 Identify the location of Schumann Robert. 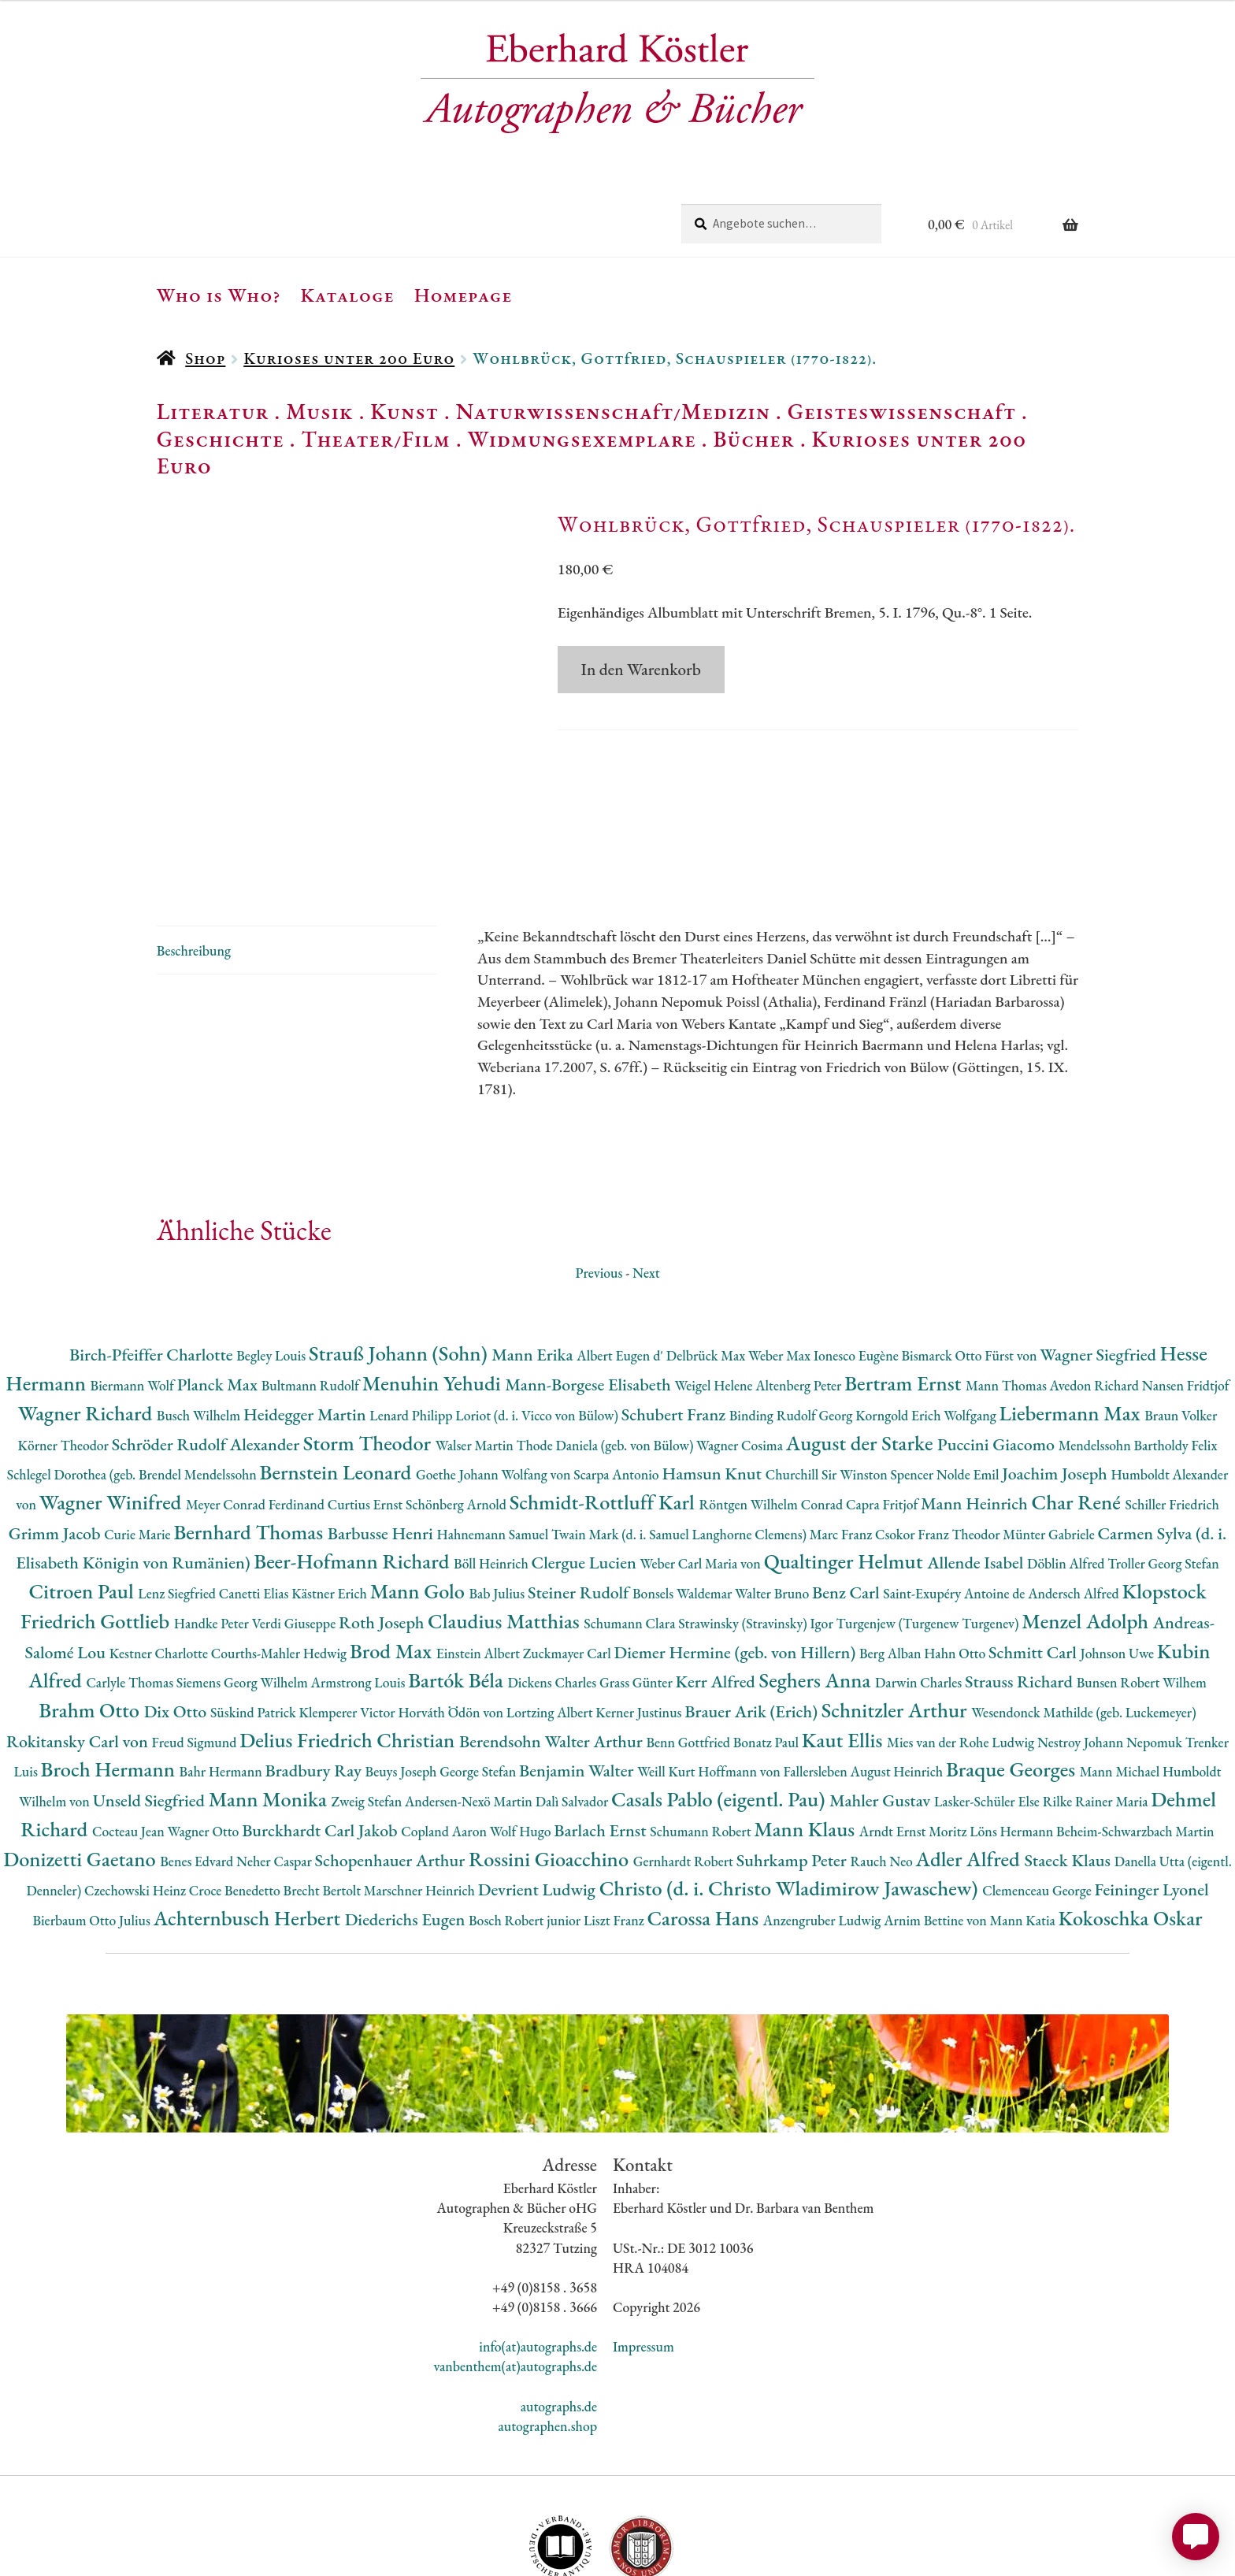
(702, 1736).